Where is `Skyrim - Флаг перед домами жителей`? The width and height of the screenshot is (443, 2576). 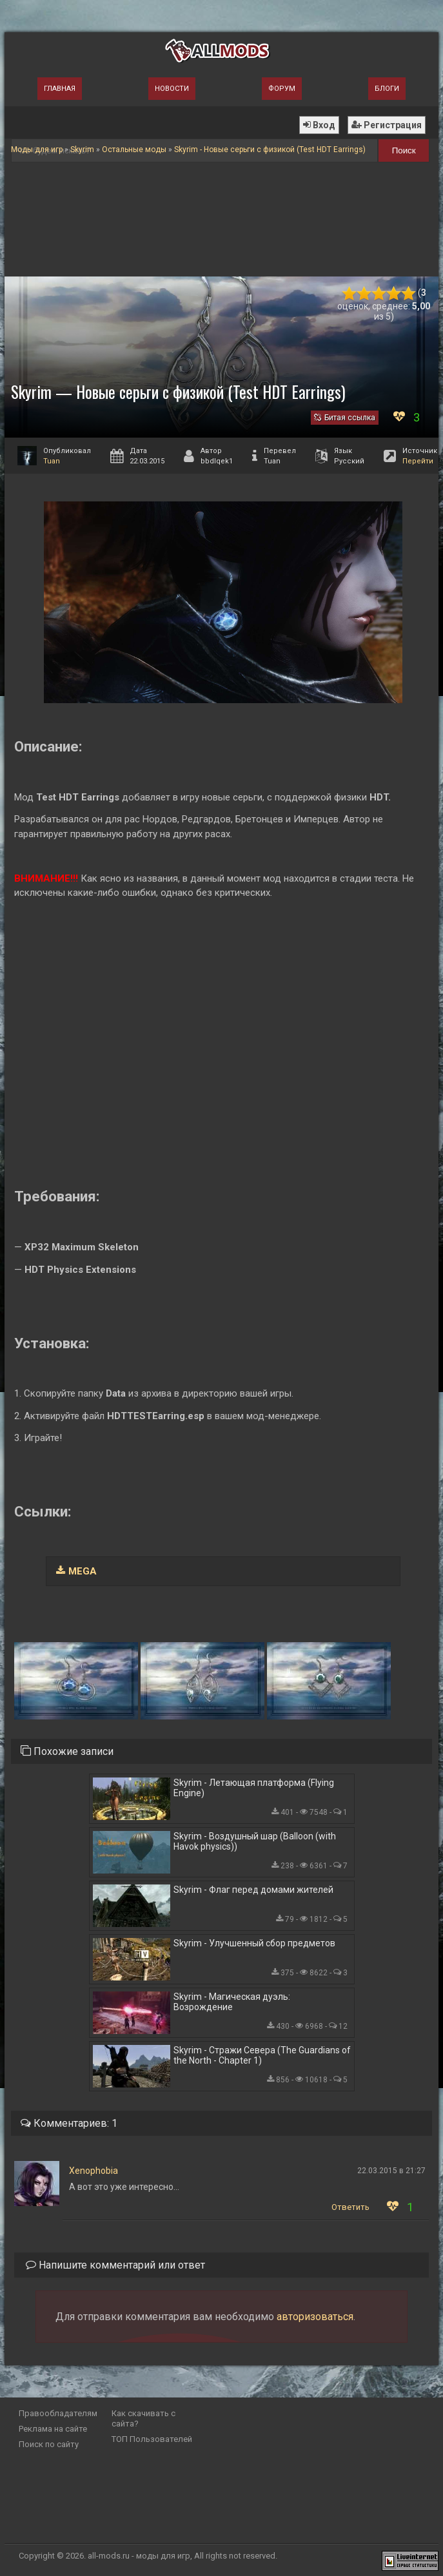 Skyrim - Флаг перед домами жителей is located at coordinates (253, 1889).